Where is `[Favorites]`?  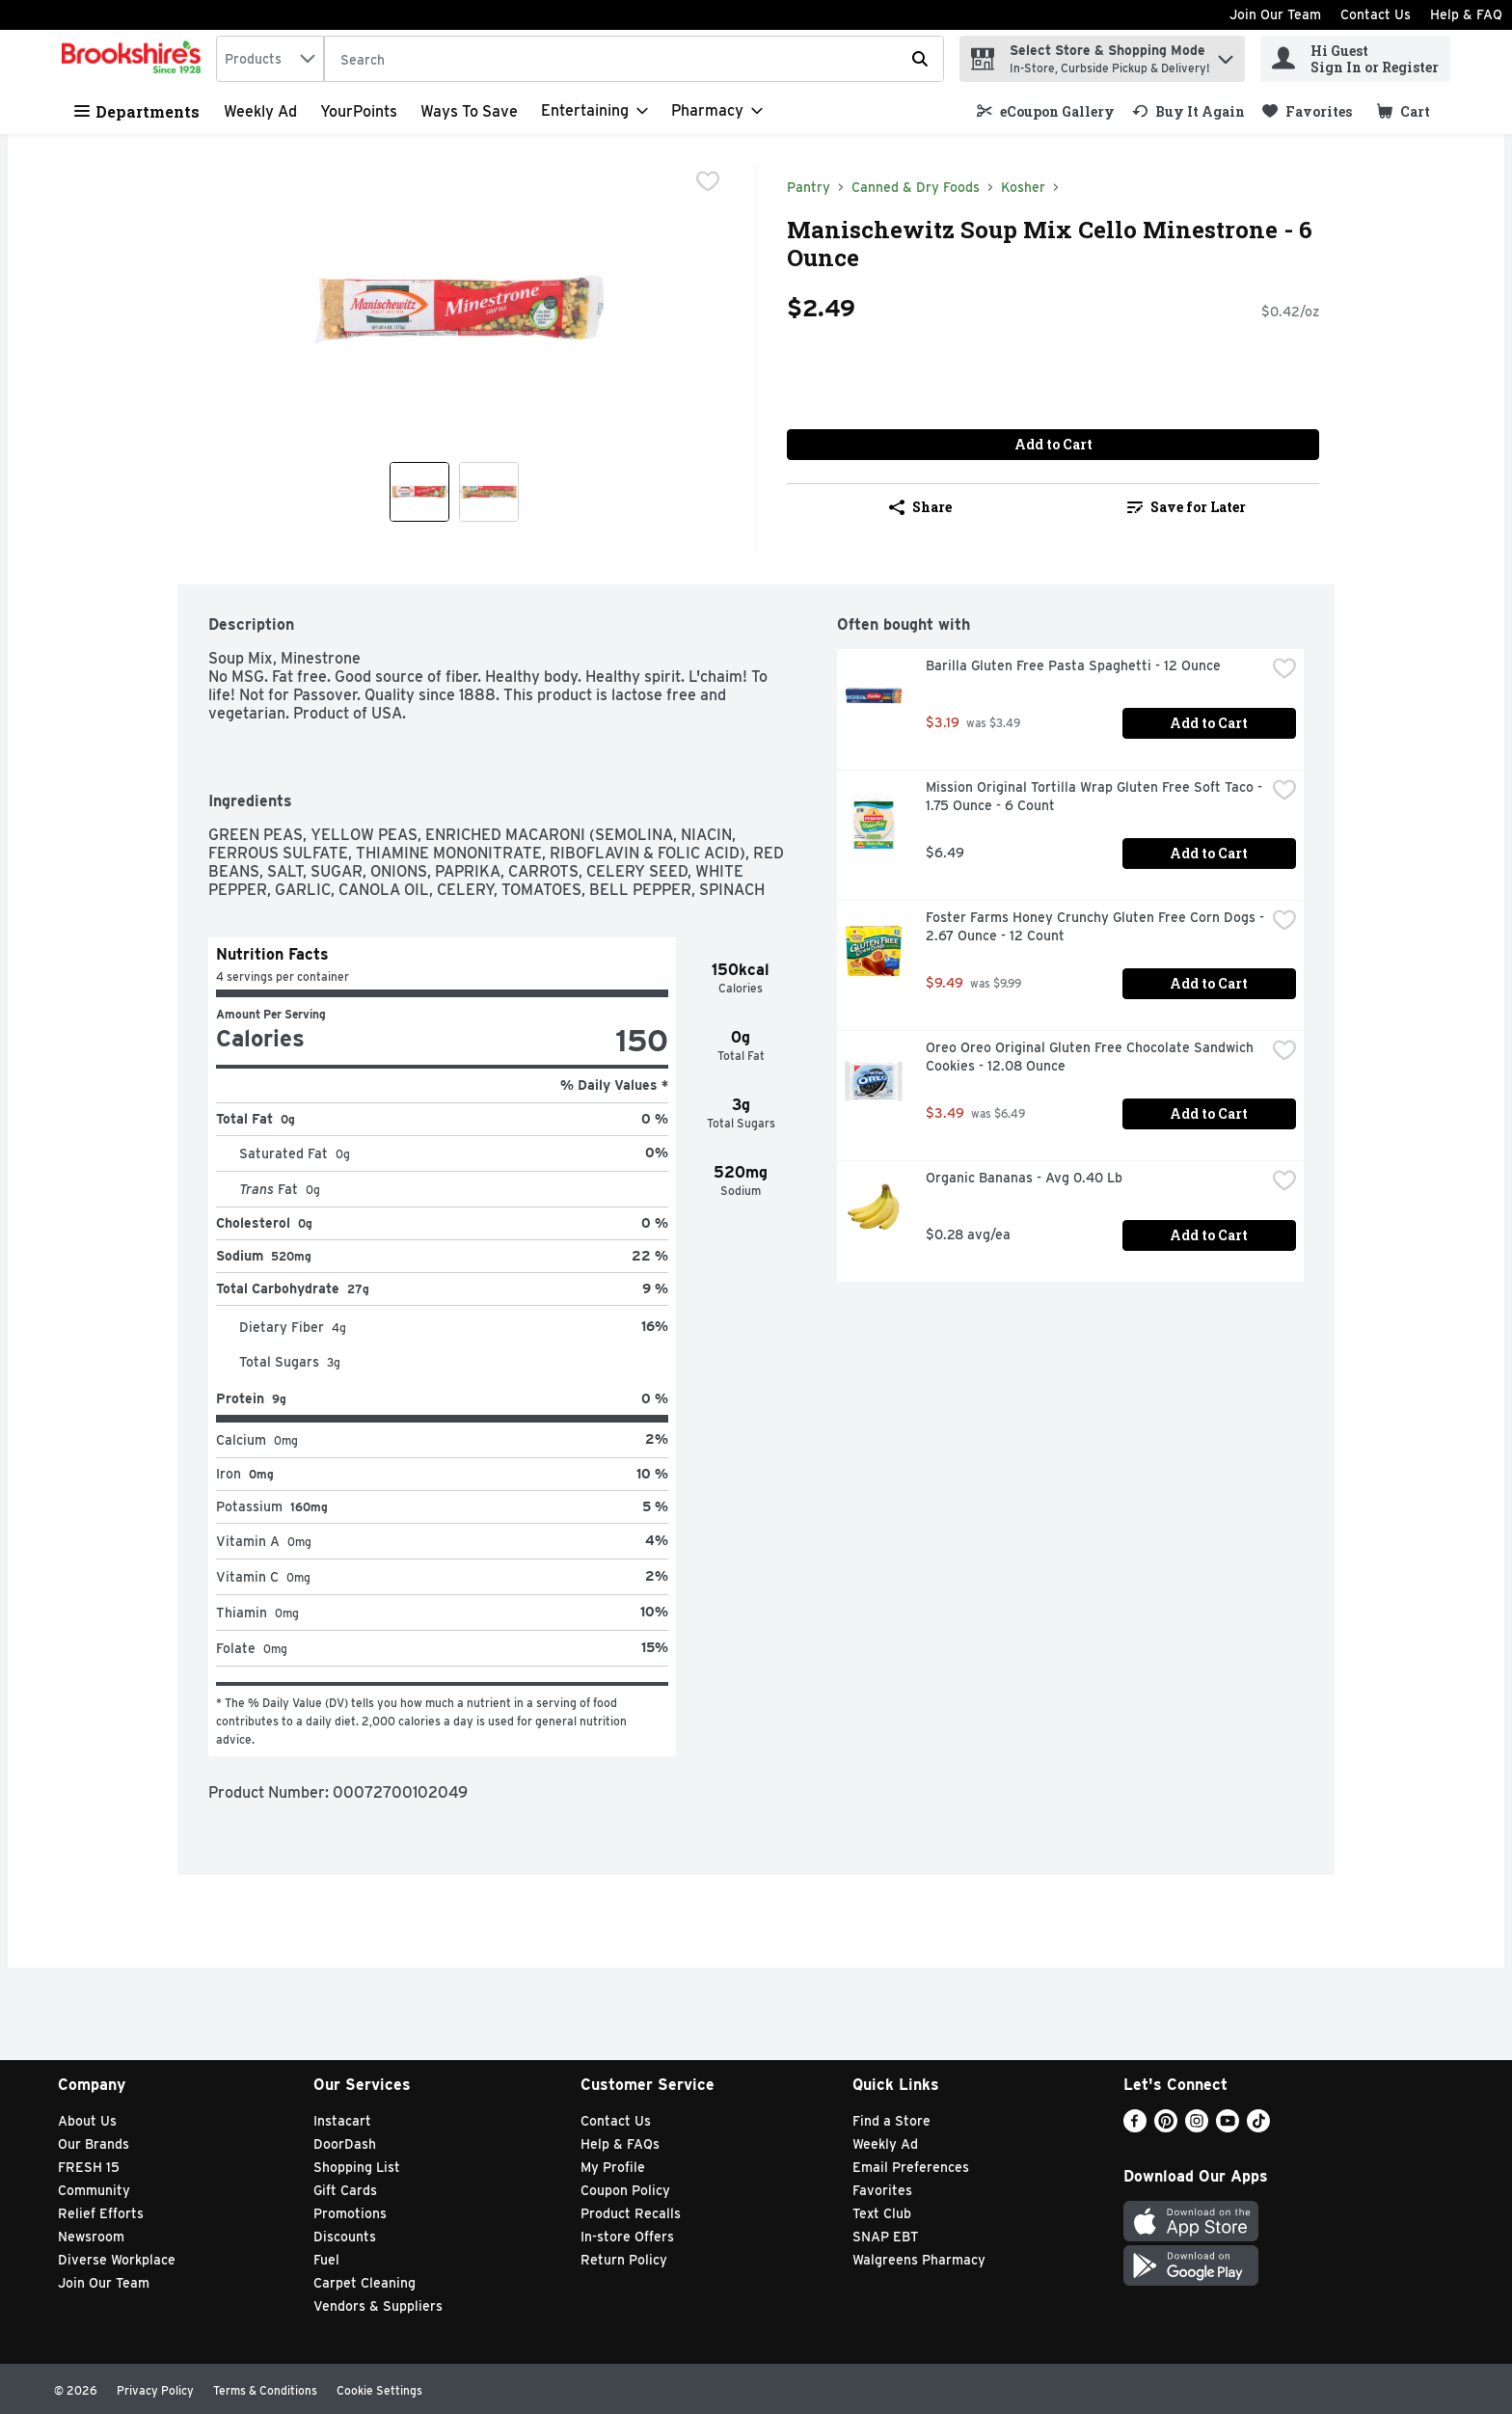 [Favorites] is located at coordinates (1307, 111).